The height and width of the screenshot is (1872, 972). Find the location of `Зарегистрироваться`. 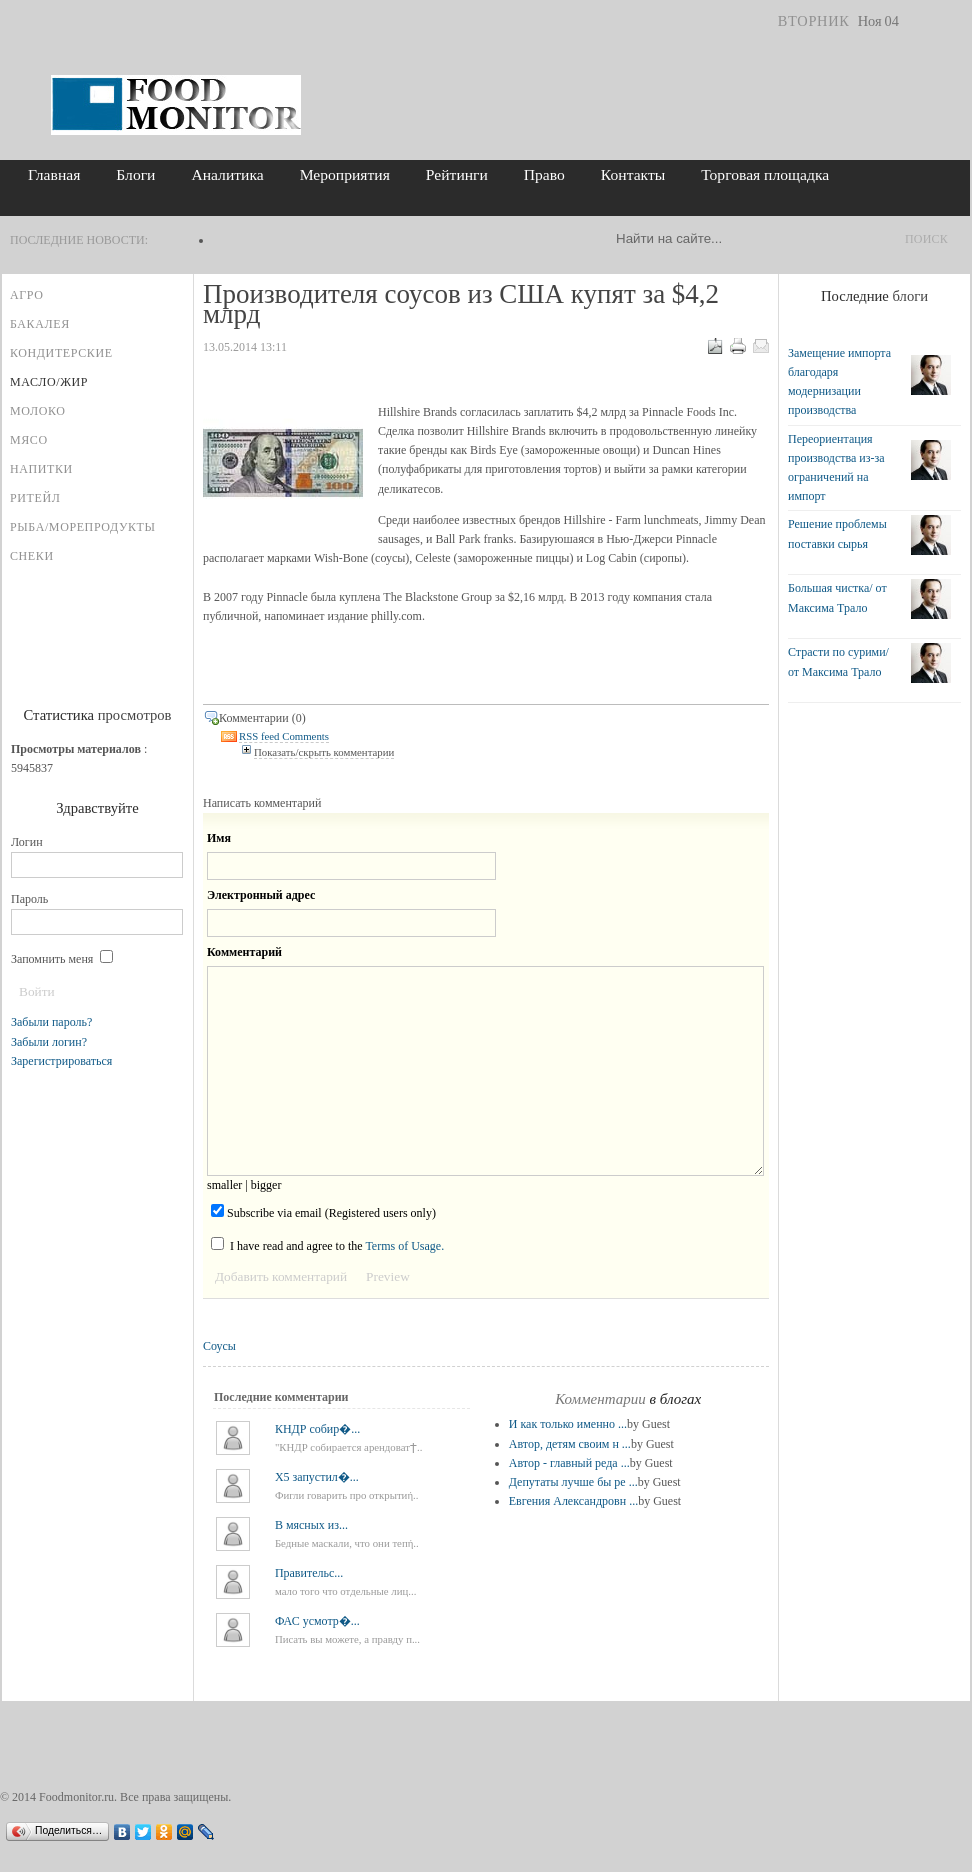

Зарегистрироваться is located at coordinates (61, 1061).